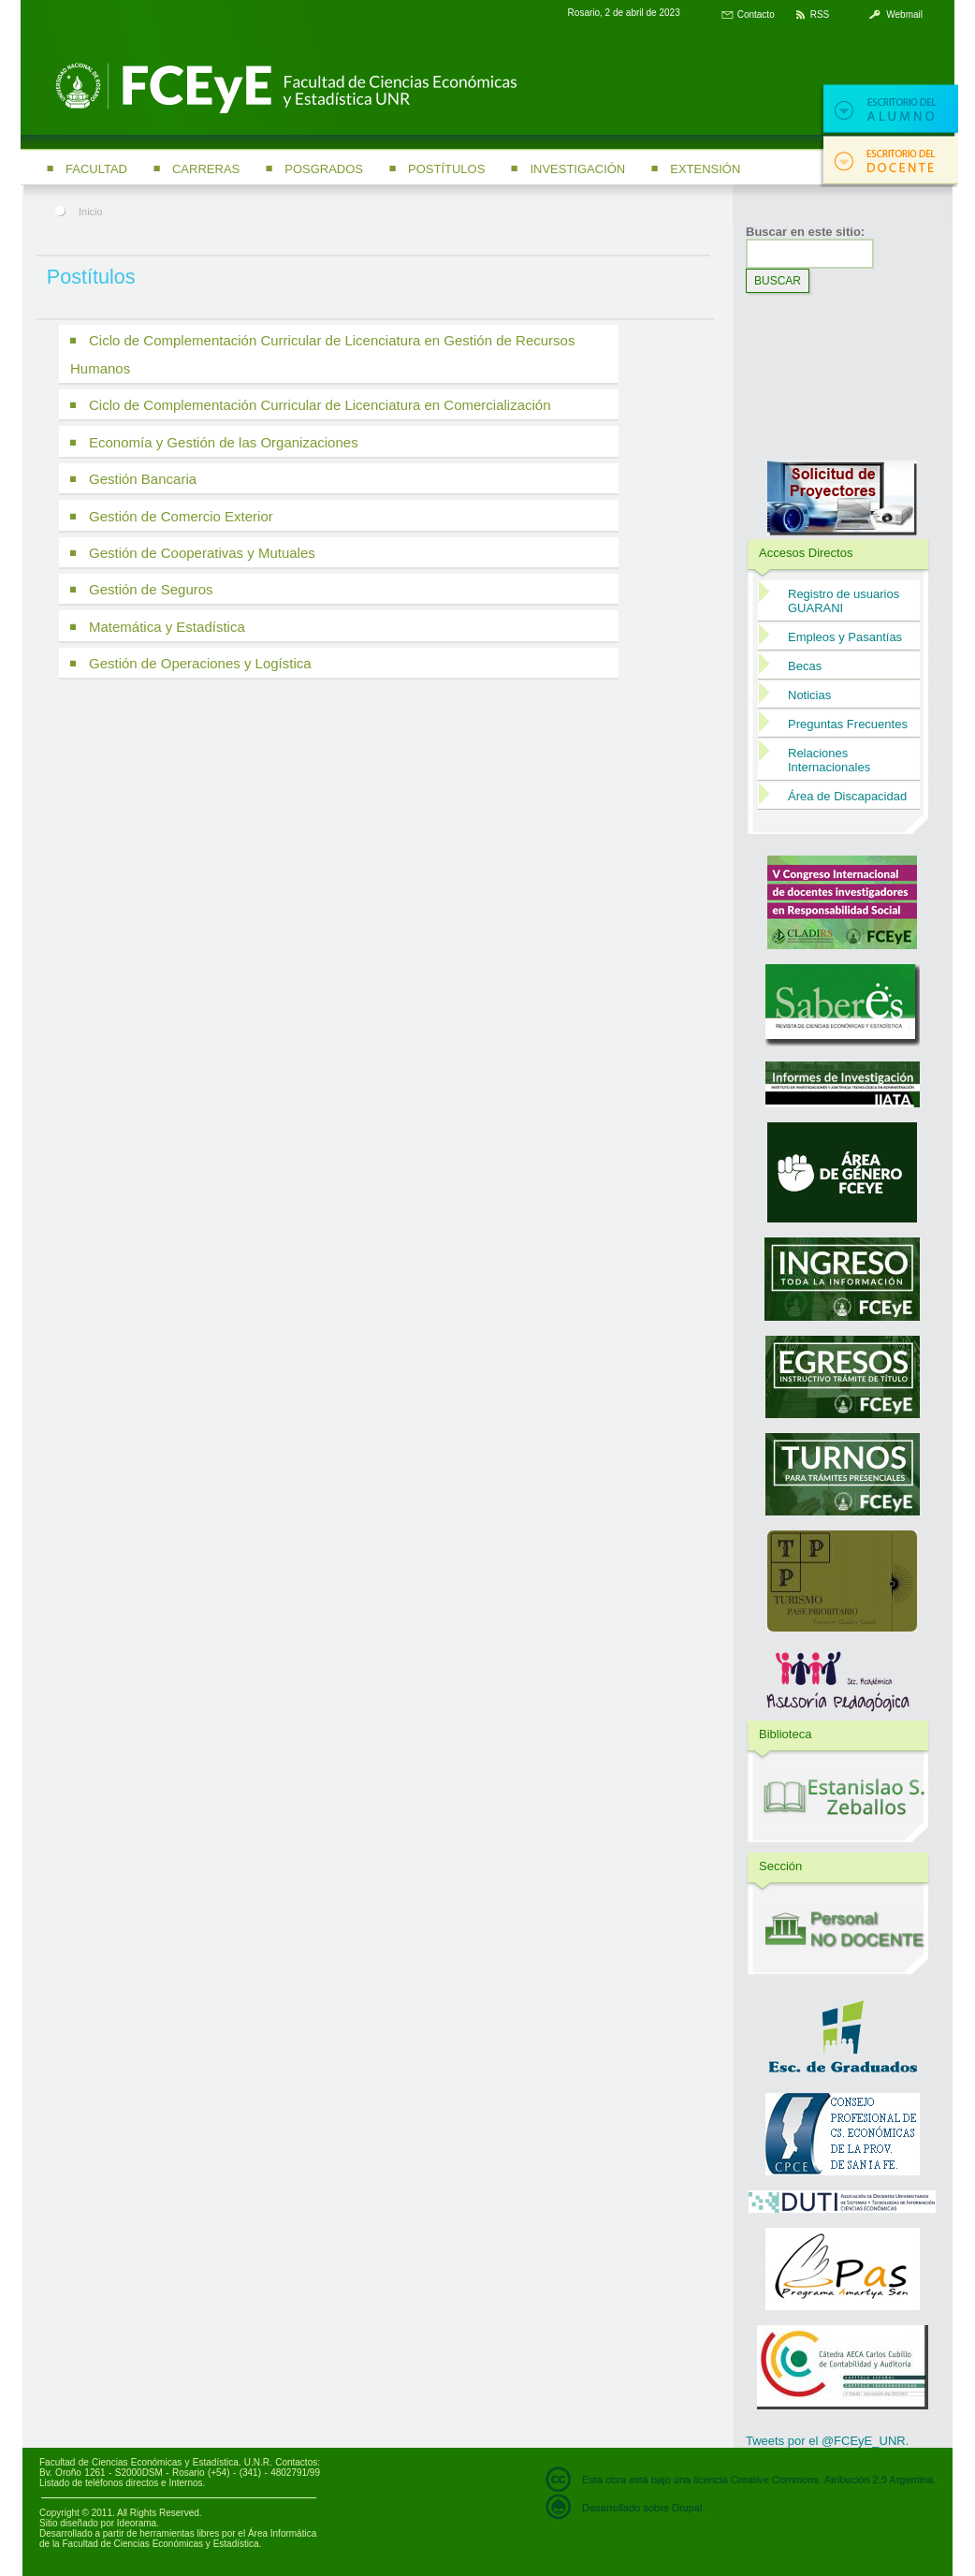 This screenshot has width=975, height=2576. Describe the element at coordinates (756, 14) in the screenshot. I see `Contacto` at that location.